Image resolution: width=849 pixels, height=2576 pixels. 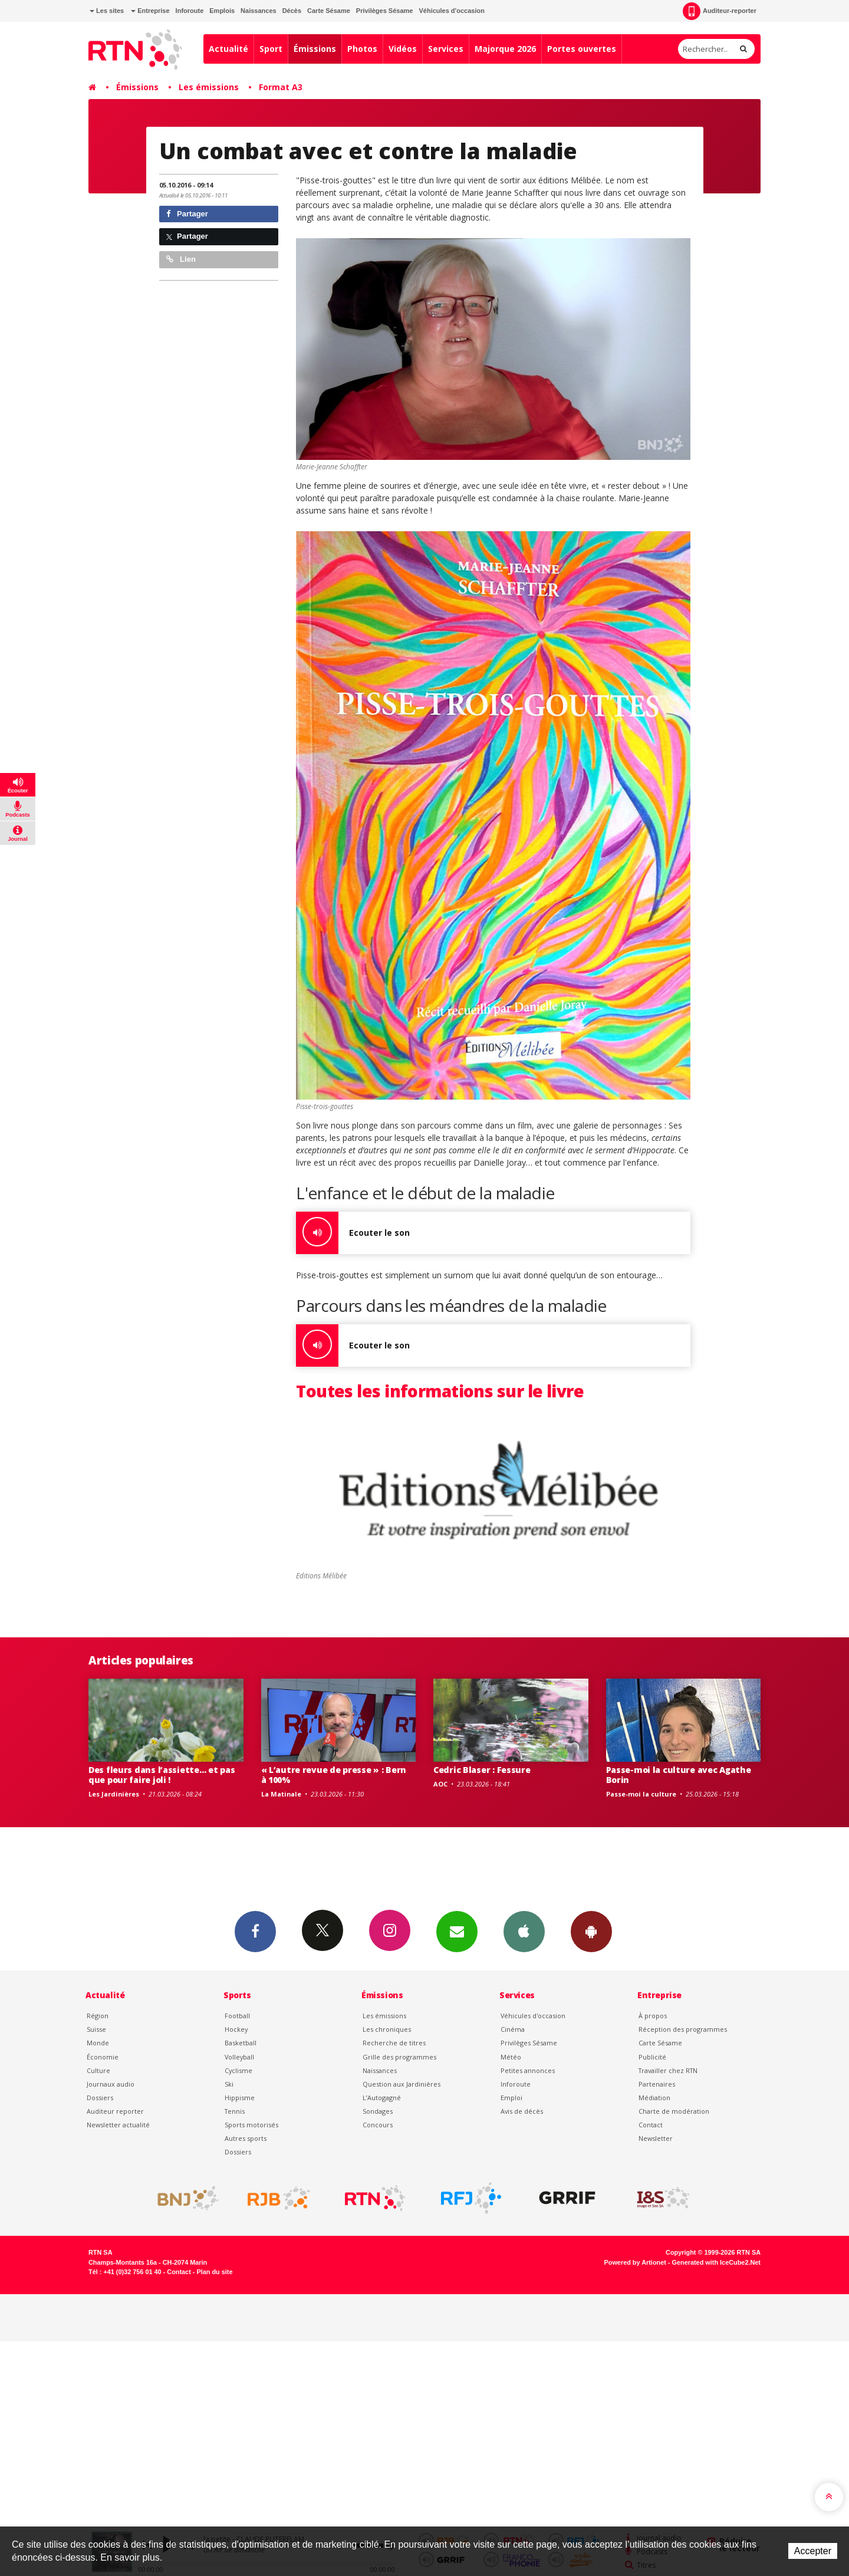 What do you see at coordinates (401, 2084) in the screenshot?
I see `Question aux Jardinières` at bounding box center [401, 2084].